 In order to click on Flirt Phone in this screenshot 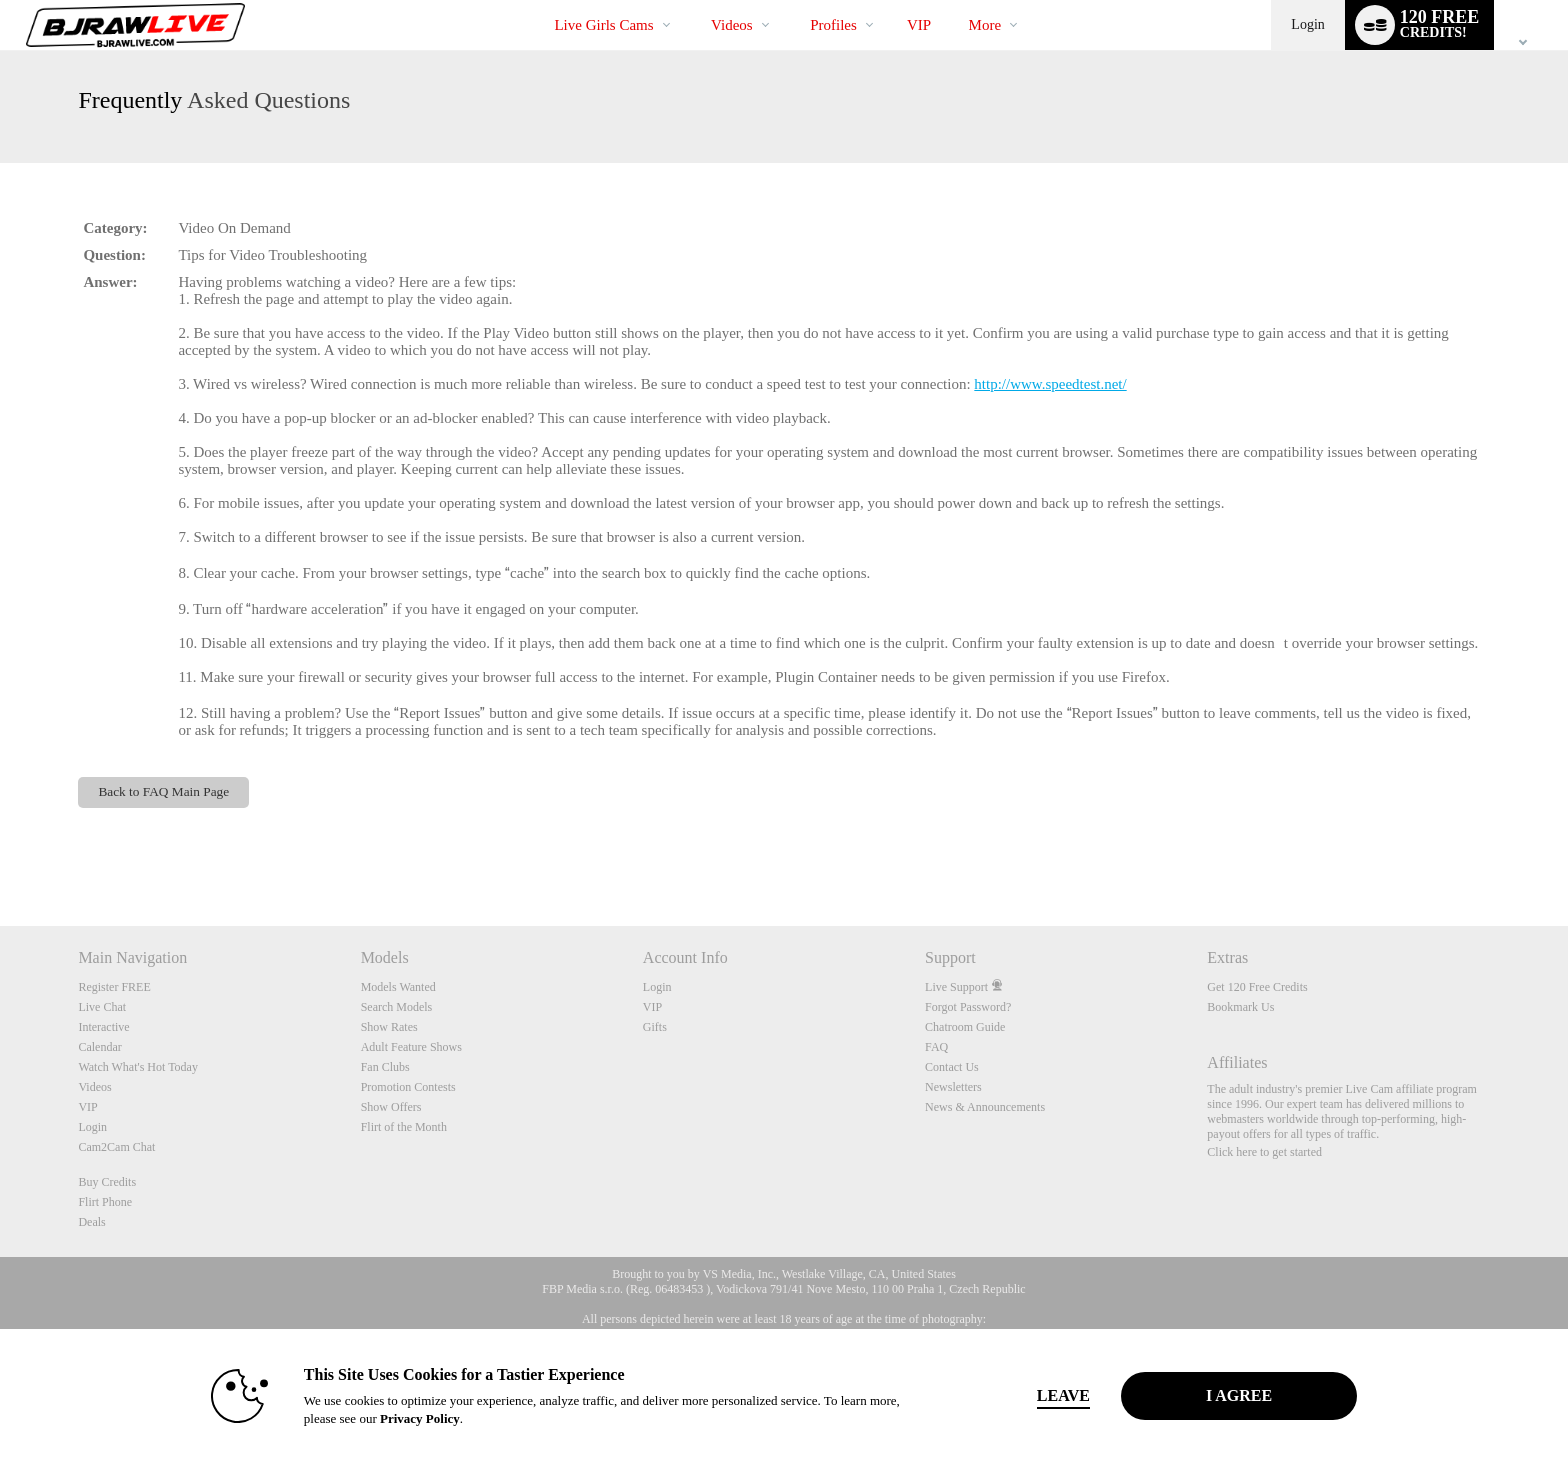, I will do `click(105, 1202)`.